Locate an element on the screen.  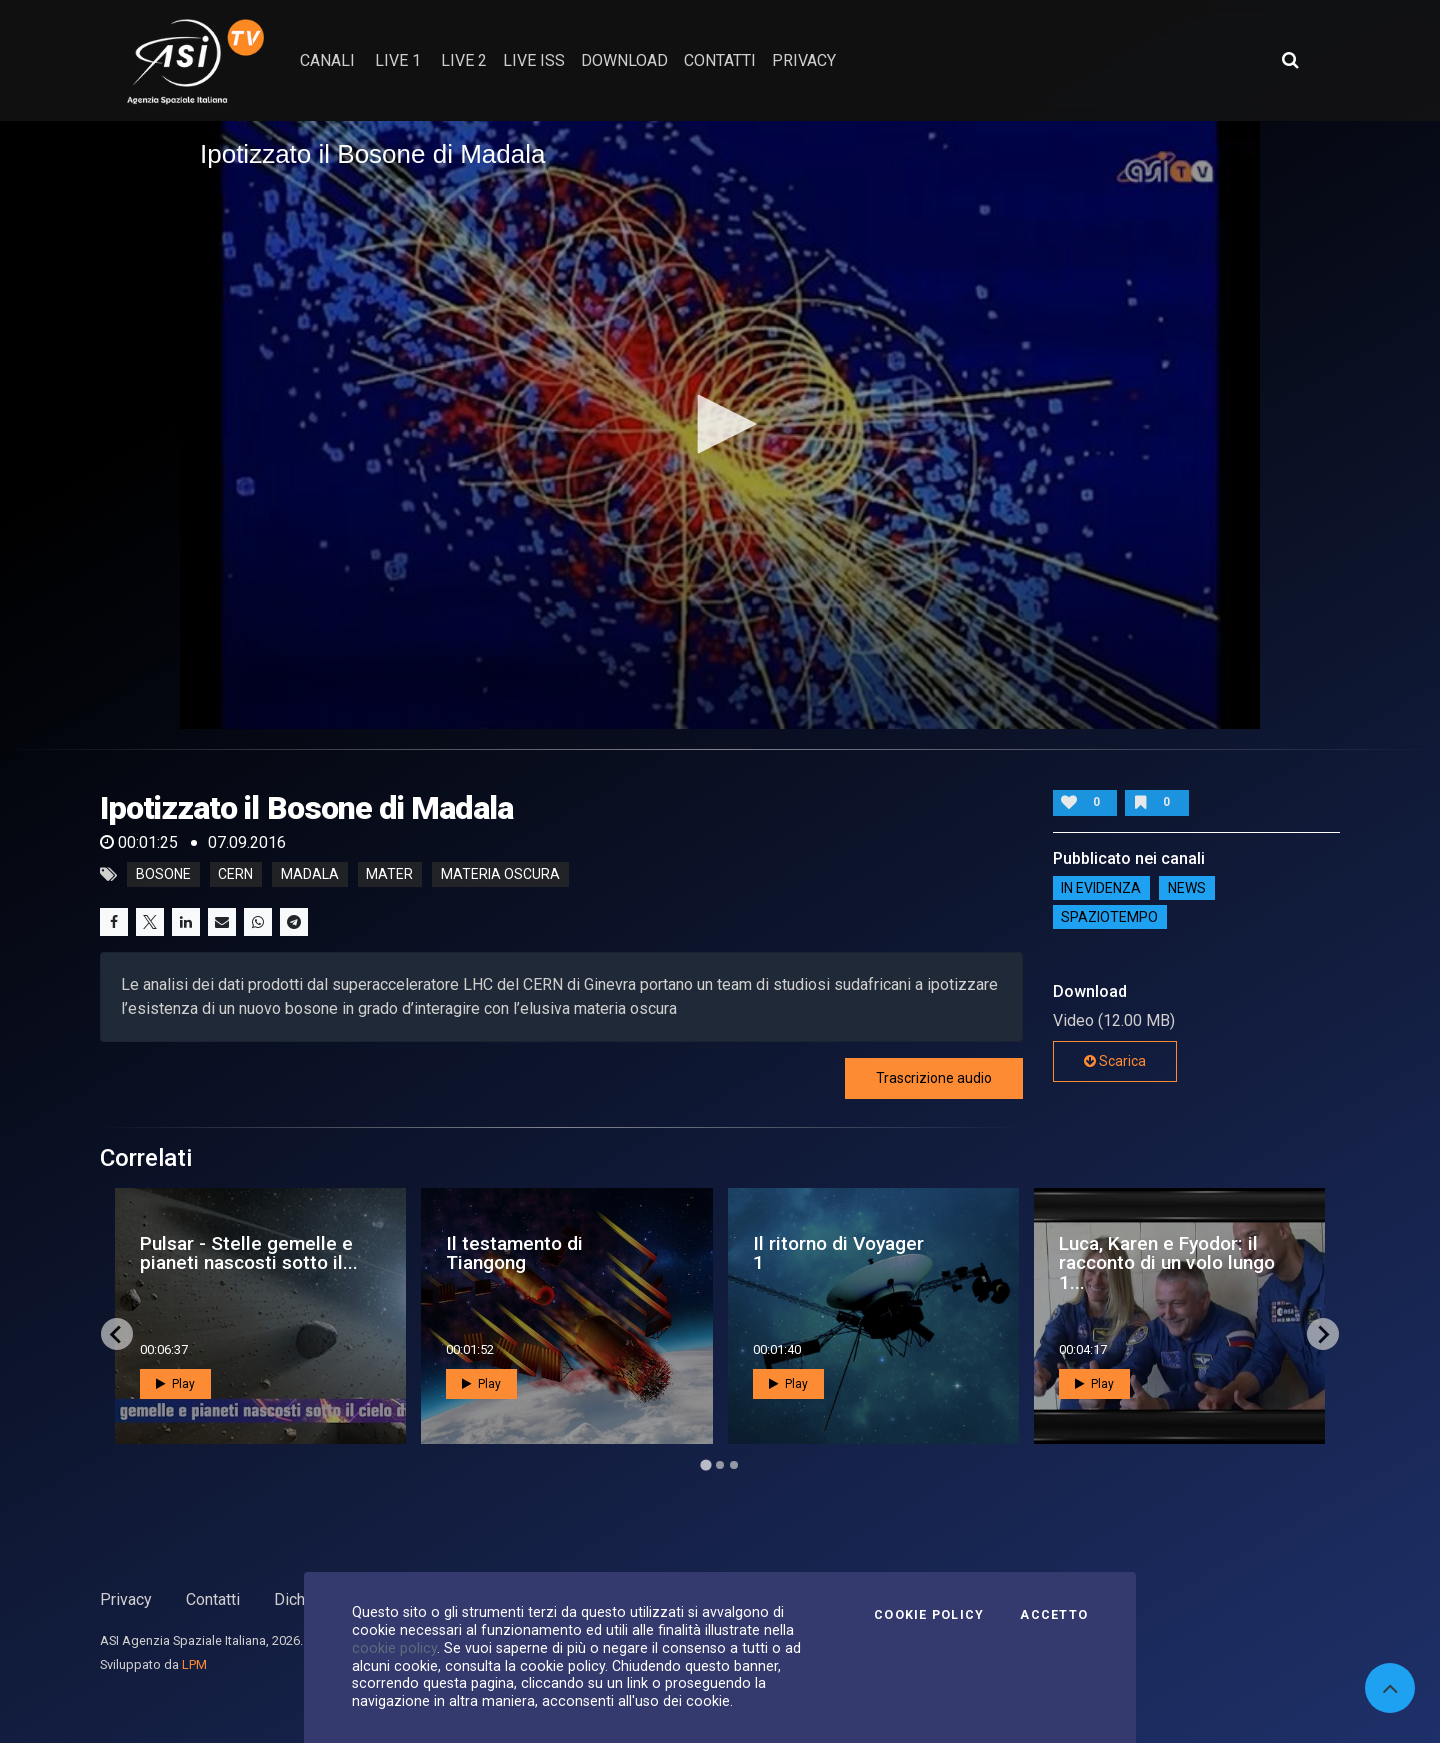
LPM is located at coordinates (194, 1664).